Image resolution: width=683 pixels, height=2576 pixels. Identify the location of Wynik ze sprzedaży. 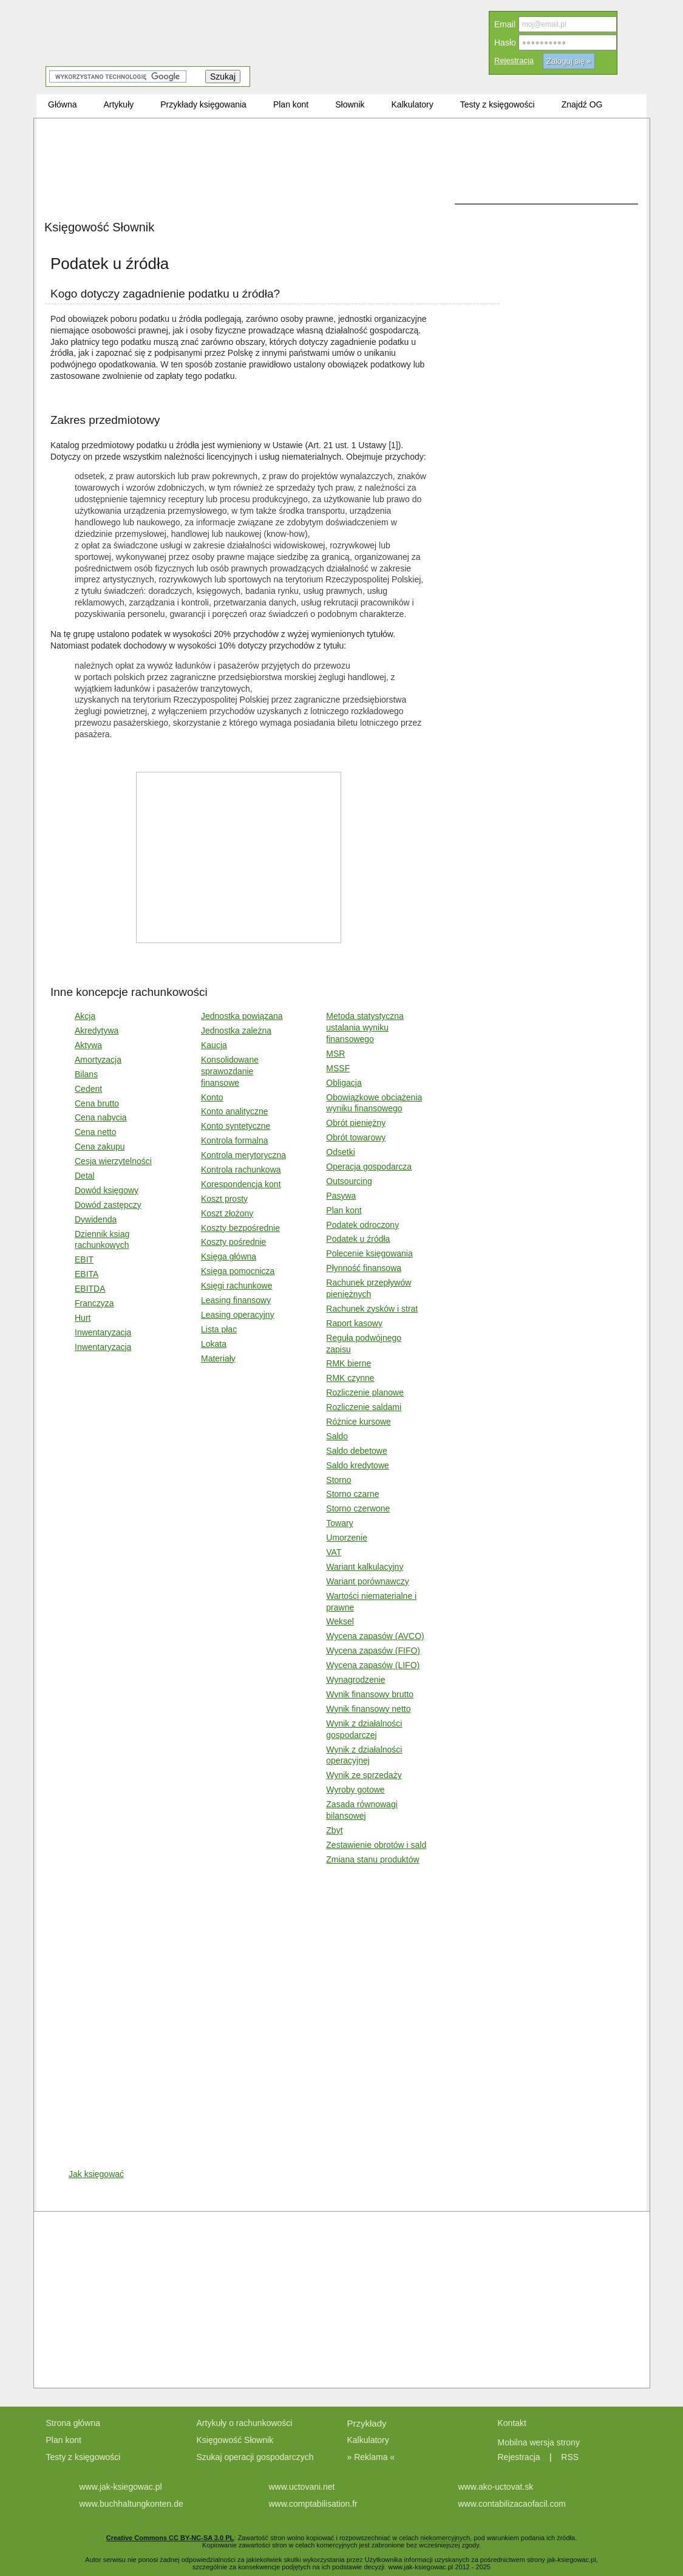
(363, 1775).